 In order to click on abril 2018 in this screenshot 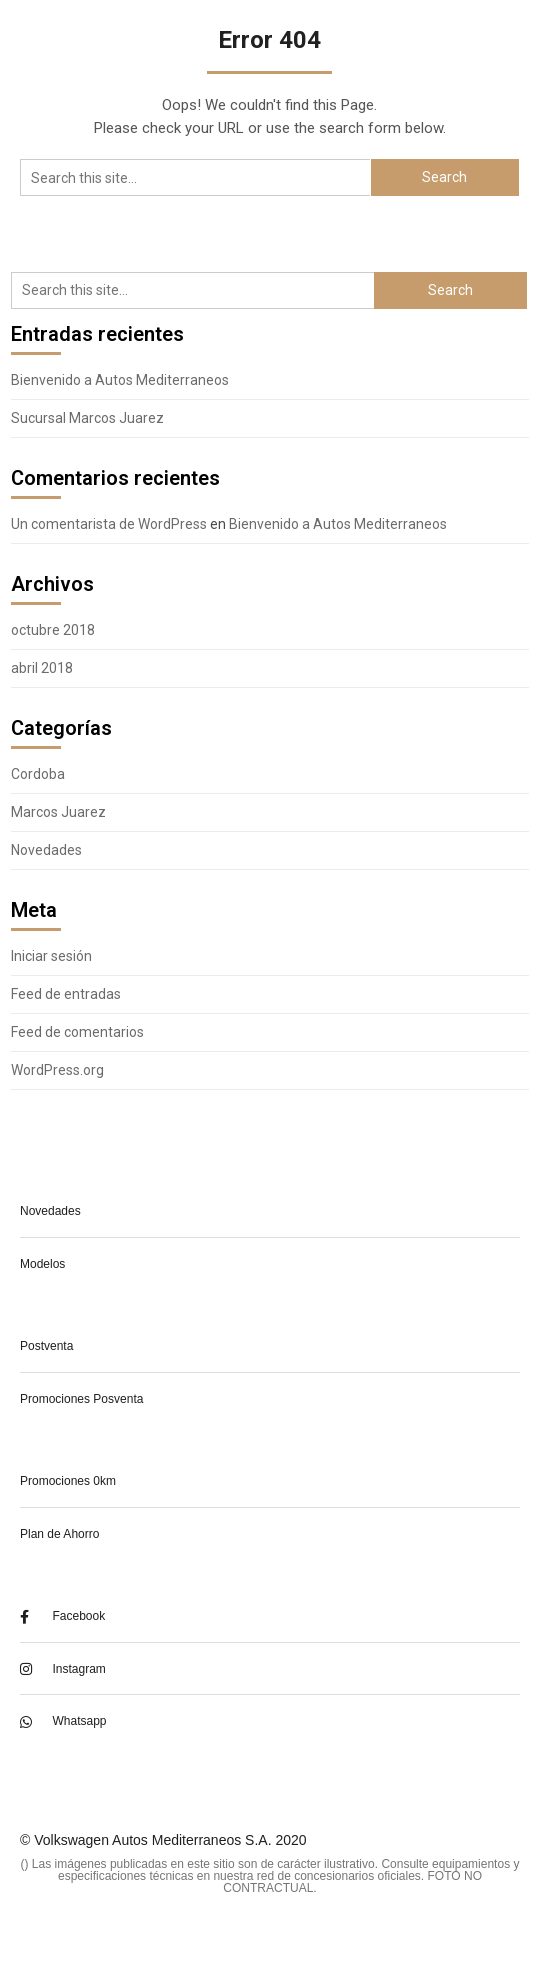, I will do `click(42, 668)`.